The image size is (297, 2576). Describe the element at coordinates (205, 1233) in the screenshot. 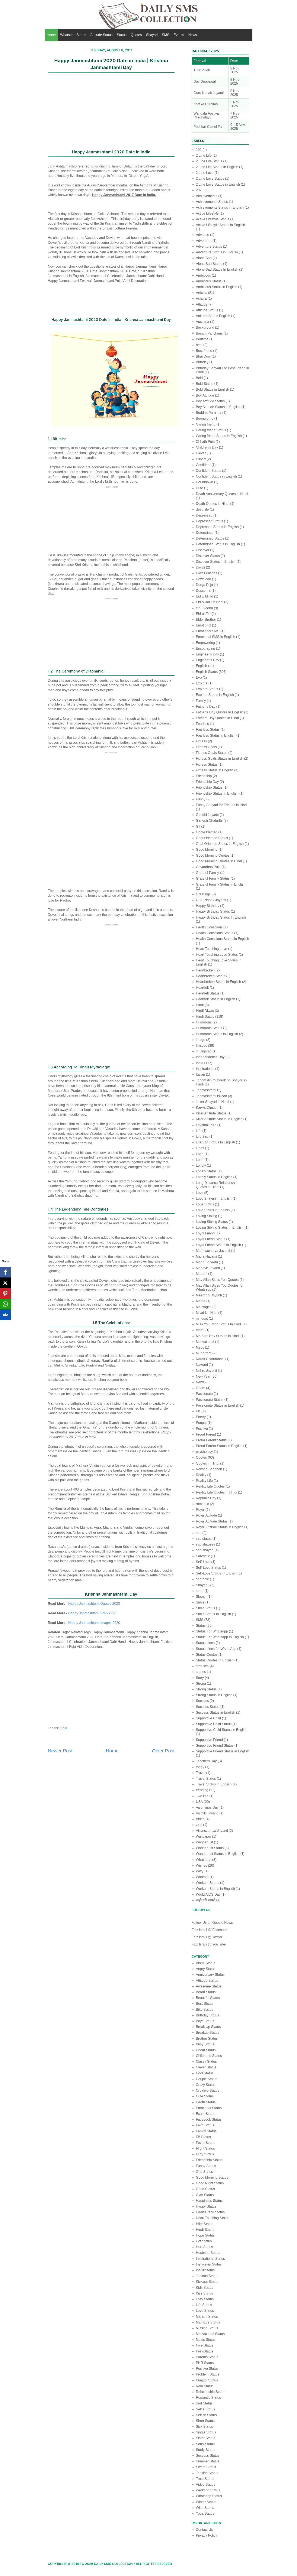

I see `Loyal Friend` at that location.